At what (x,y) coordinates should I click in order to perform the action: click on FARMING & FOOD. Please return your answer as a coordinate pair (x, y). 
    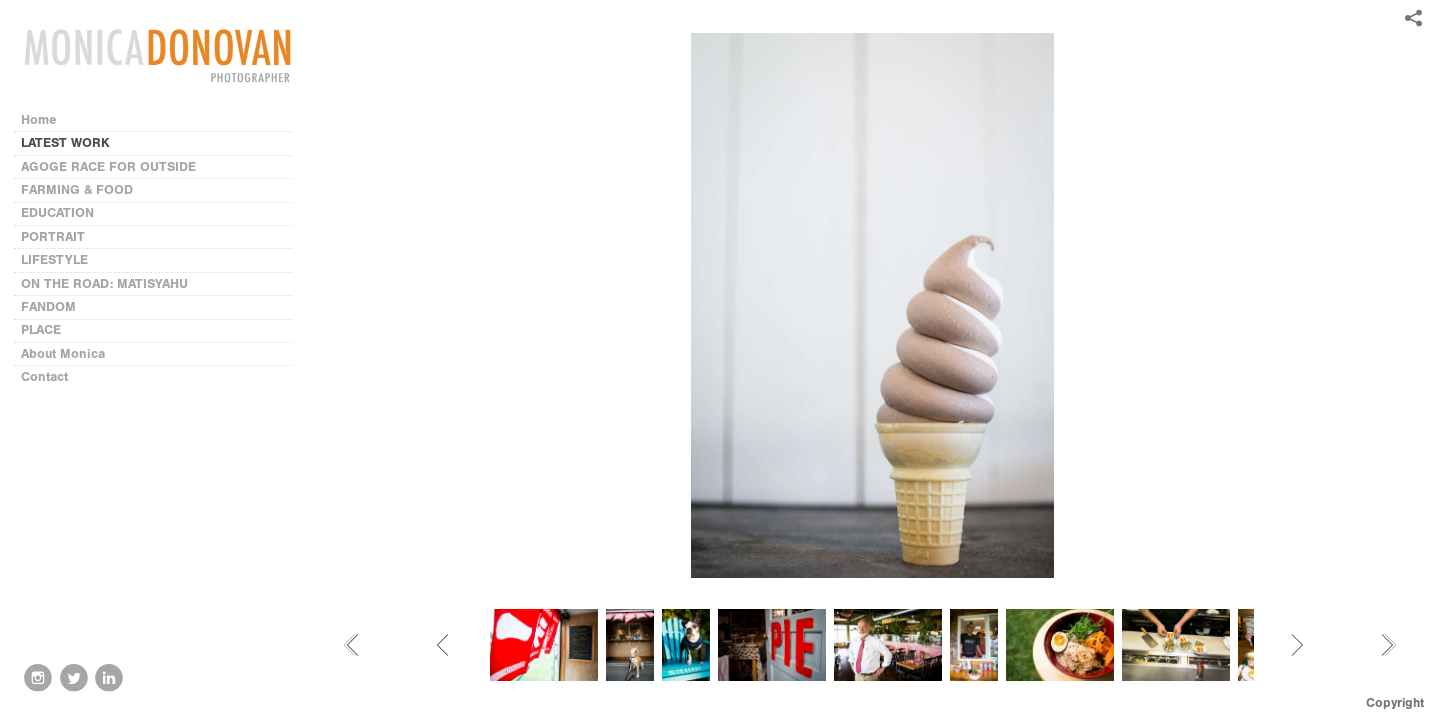
    Looking at the image, I should click on (77, 189).